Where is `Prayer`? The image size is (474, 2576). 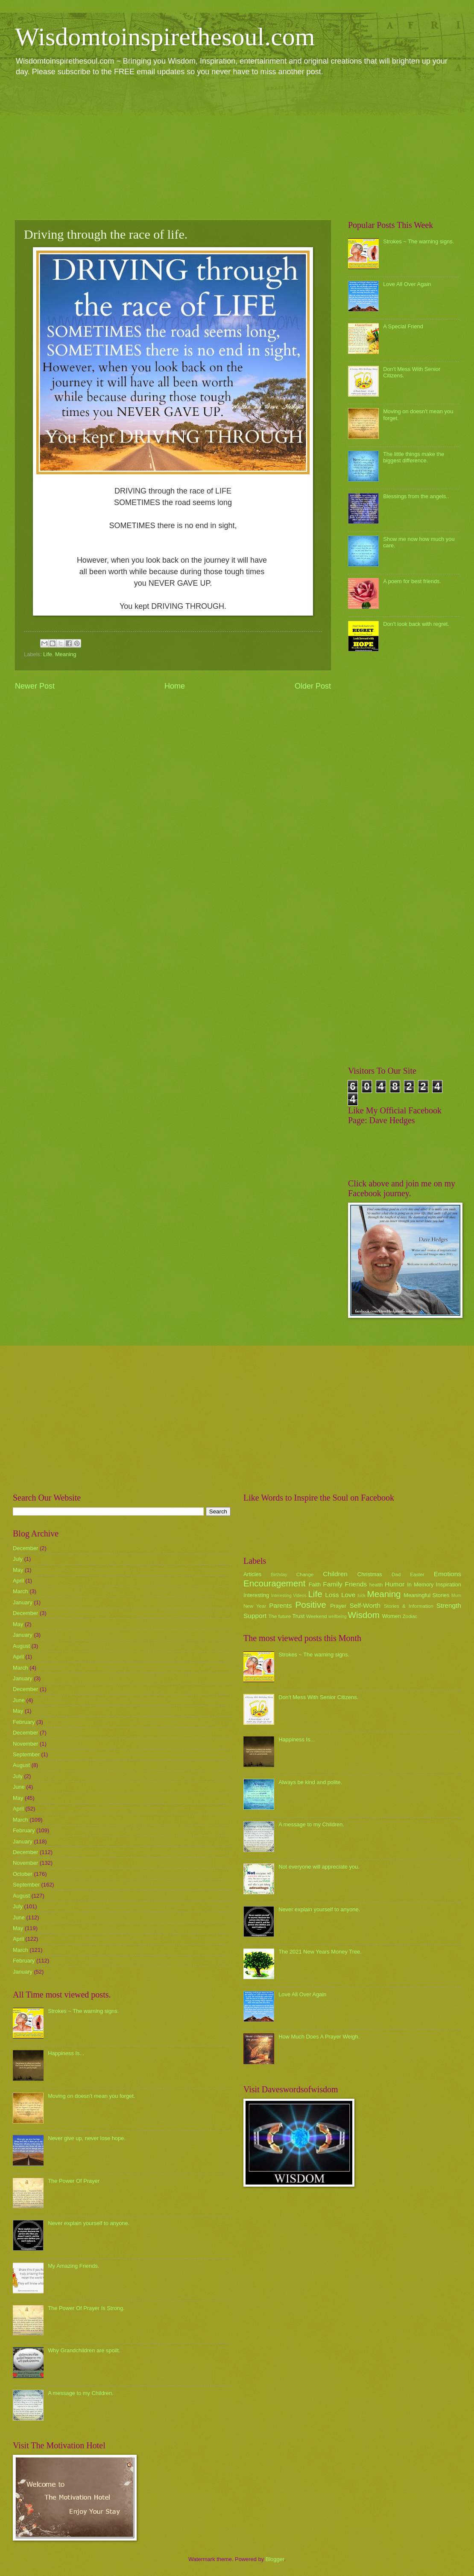 Prayer is located at coordinates (338, 1606).